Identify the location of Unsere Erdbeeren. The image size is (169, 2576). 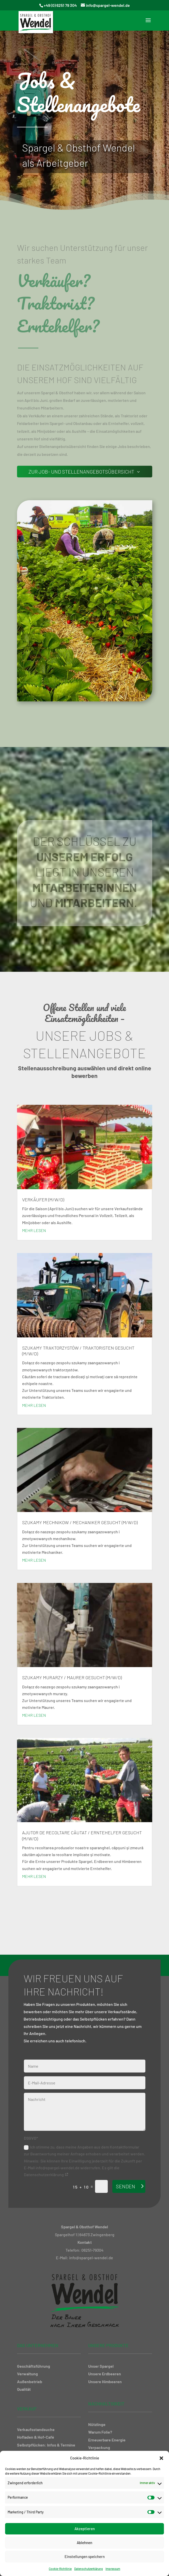
(104, 2373).